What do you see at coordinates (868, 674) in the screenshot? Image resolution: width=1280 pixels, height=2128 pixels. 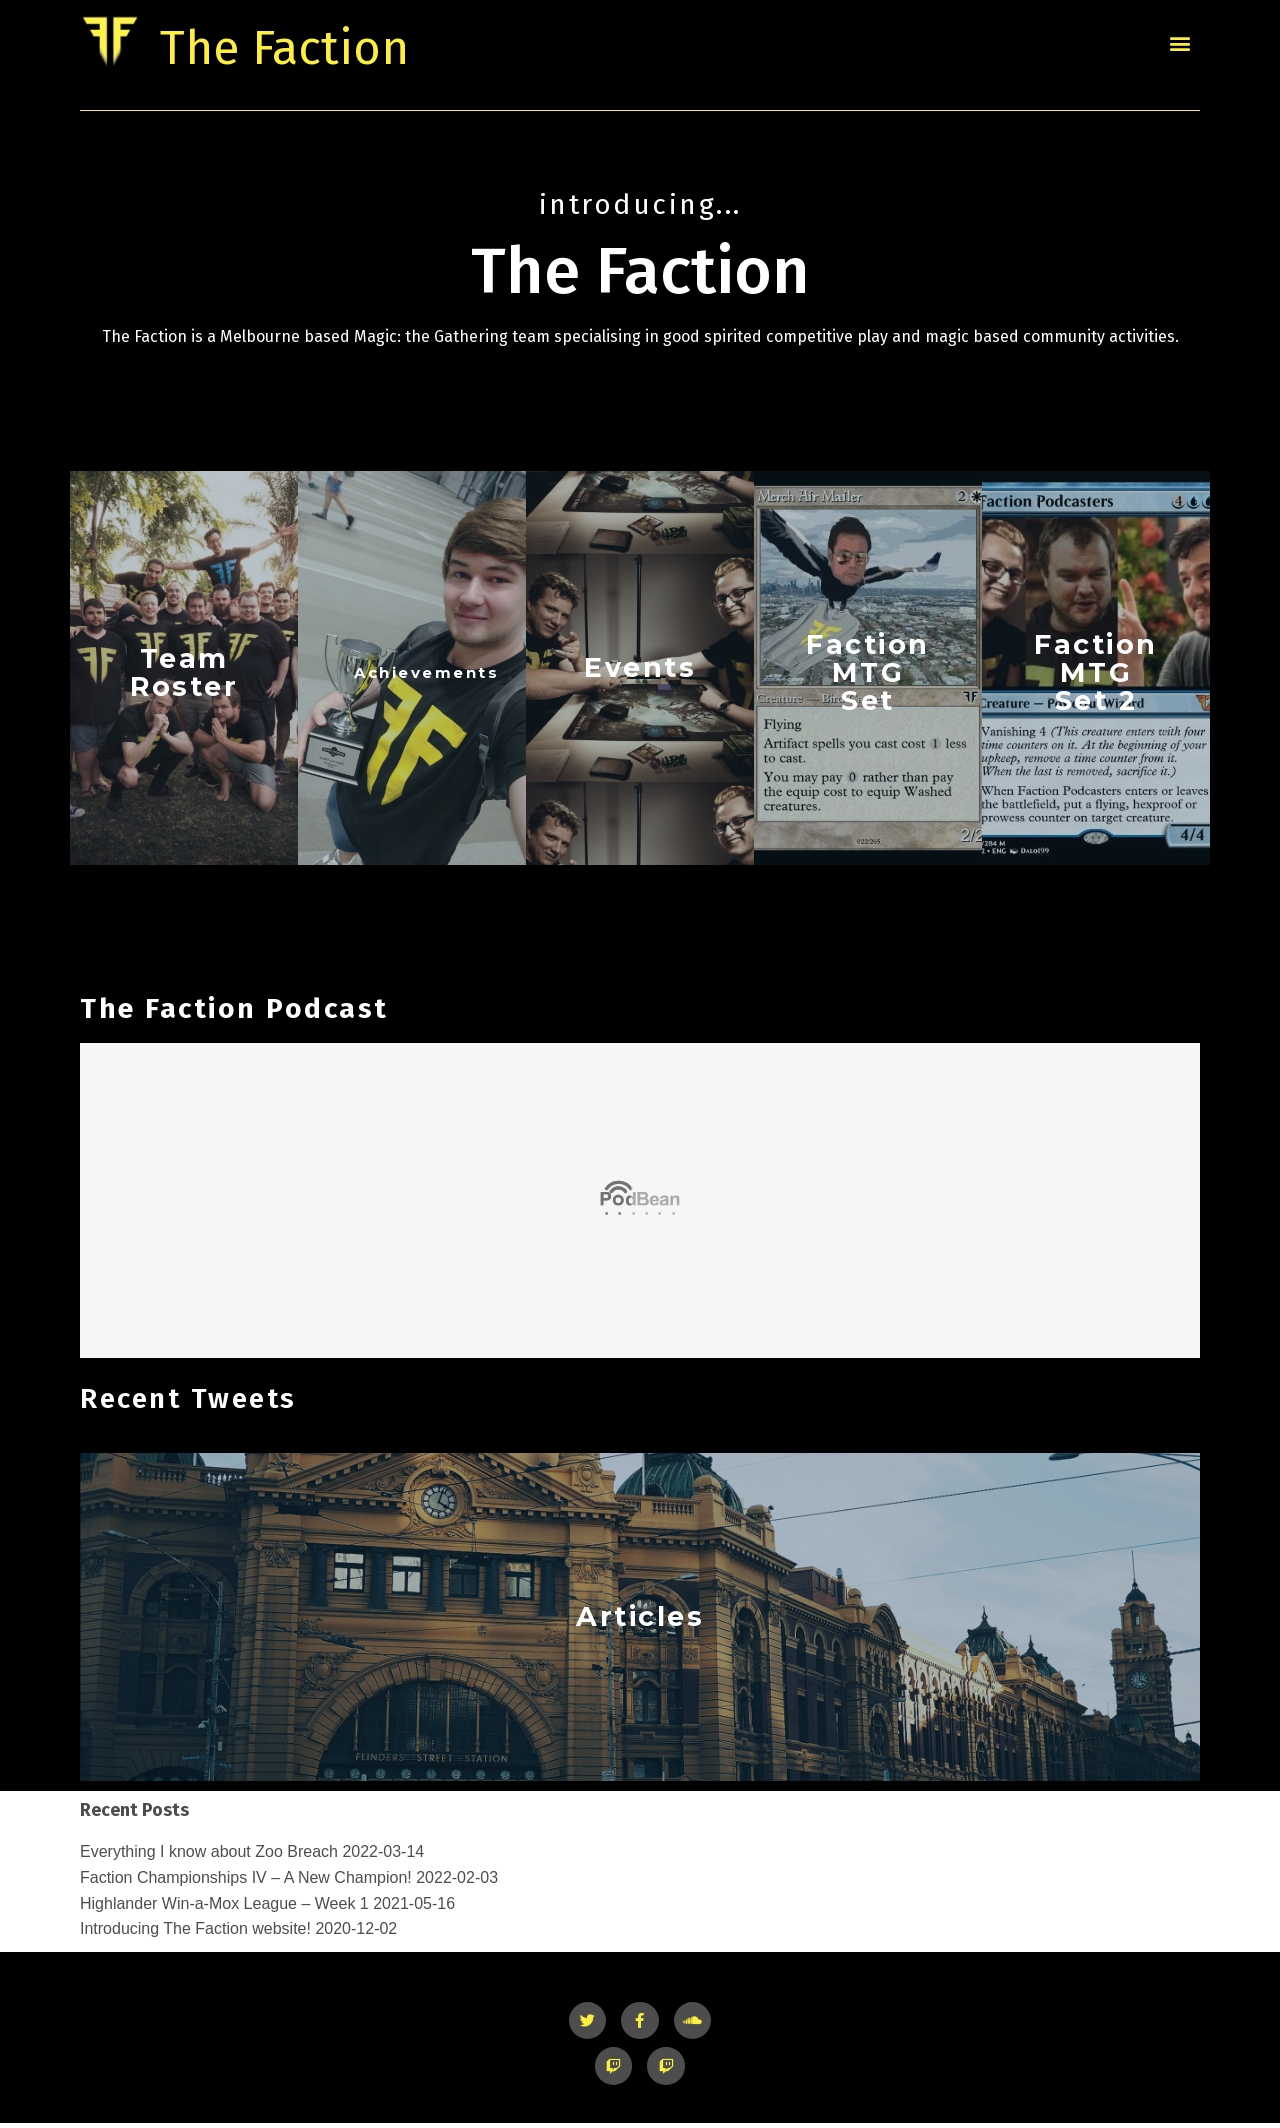 I see `Faction MTG Set` at bounding box center [868, 674].